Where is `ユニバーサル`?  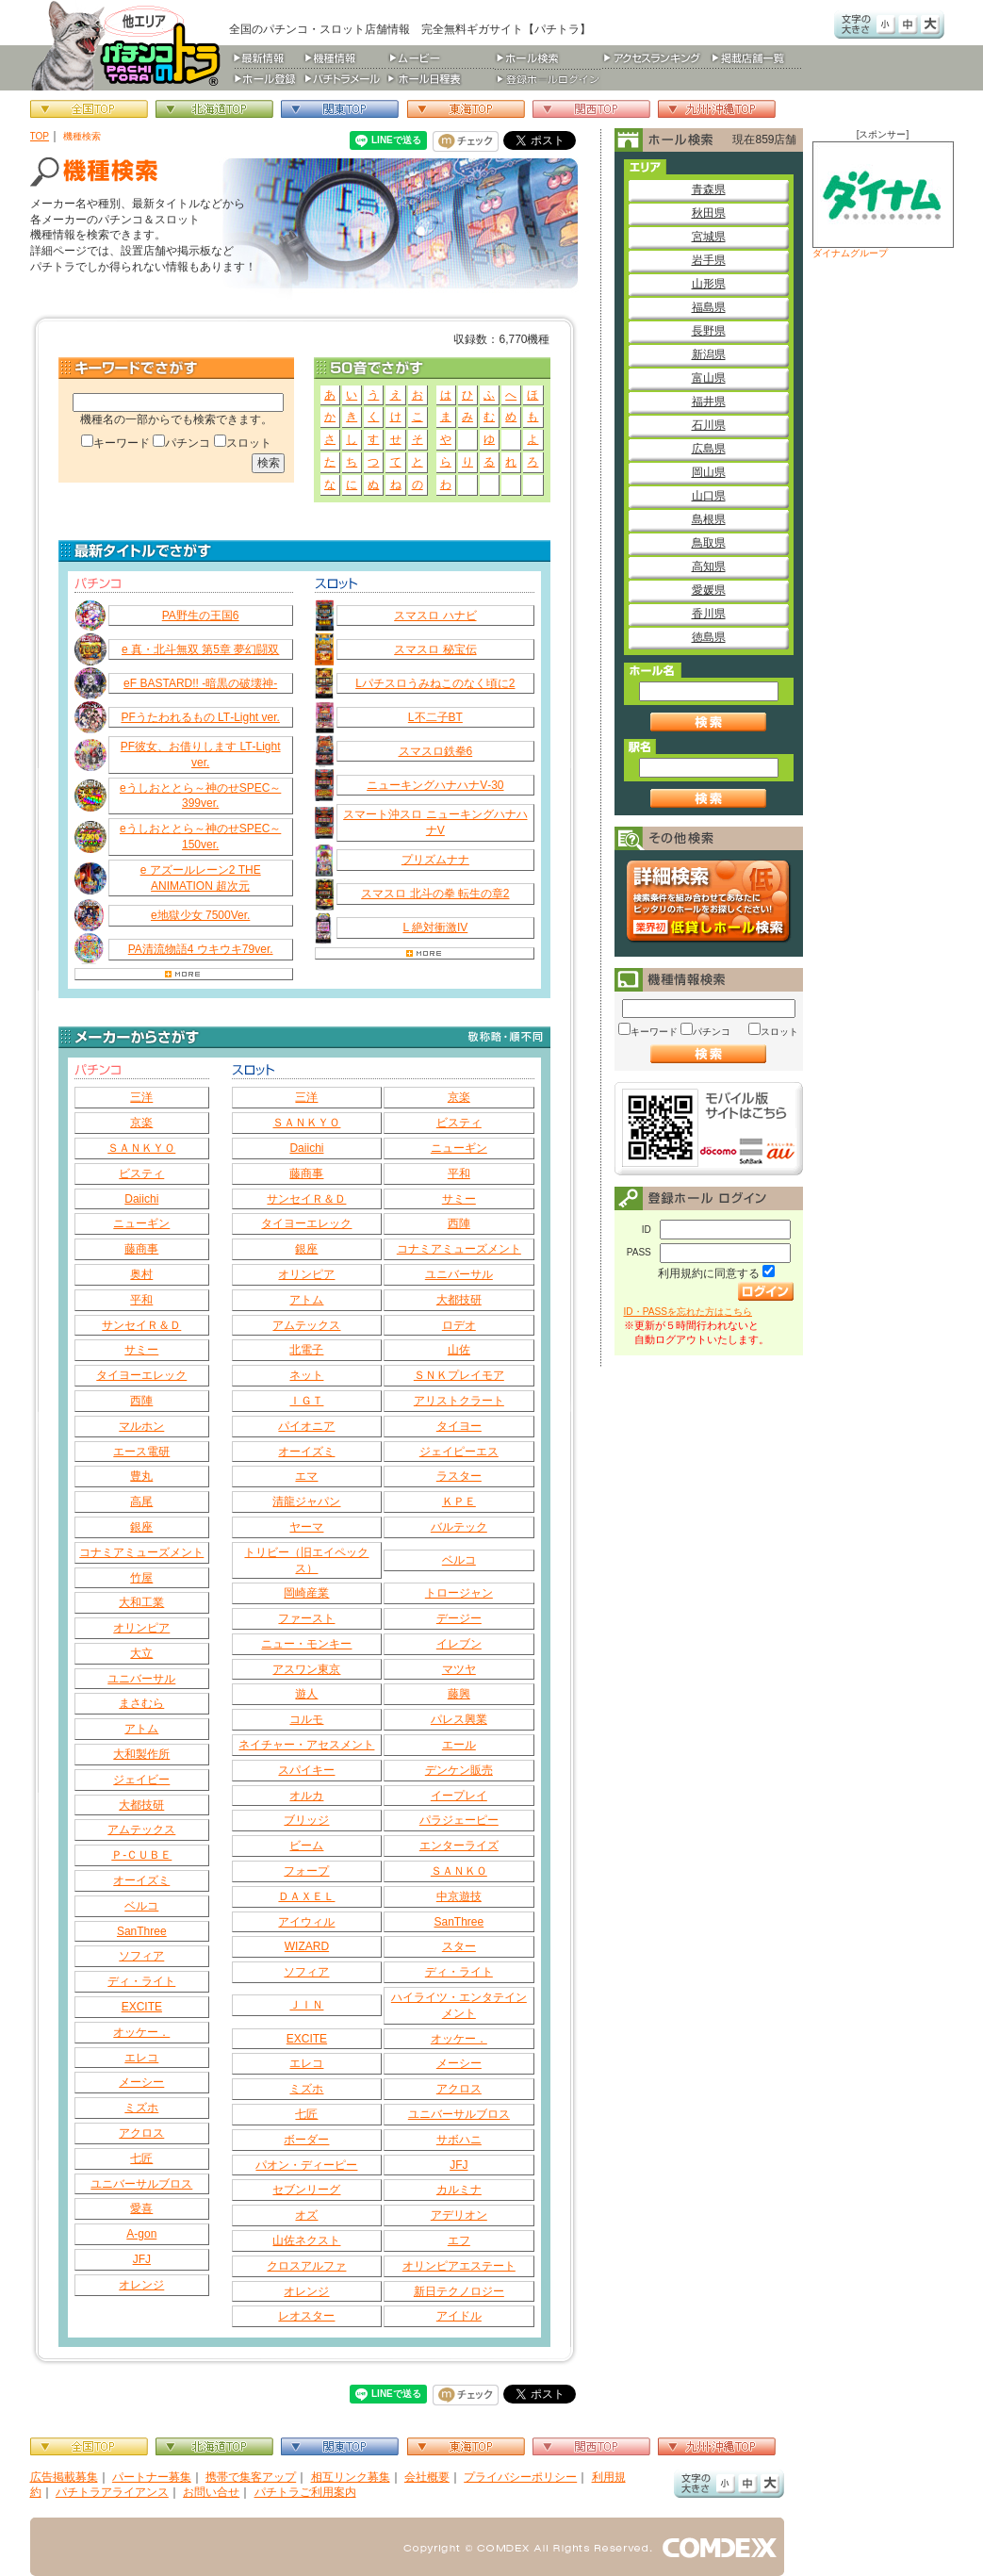 ユニバーサル is located at coordinates (141, 1678).